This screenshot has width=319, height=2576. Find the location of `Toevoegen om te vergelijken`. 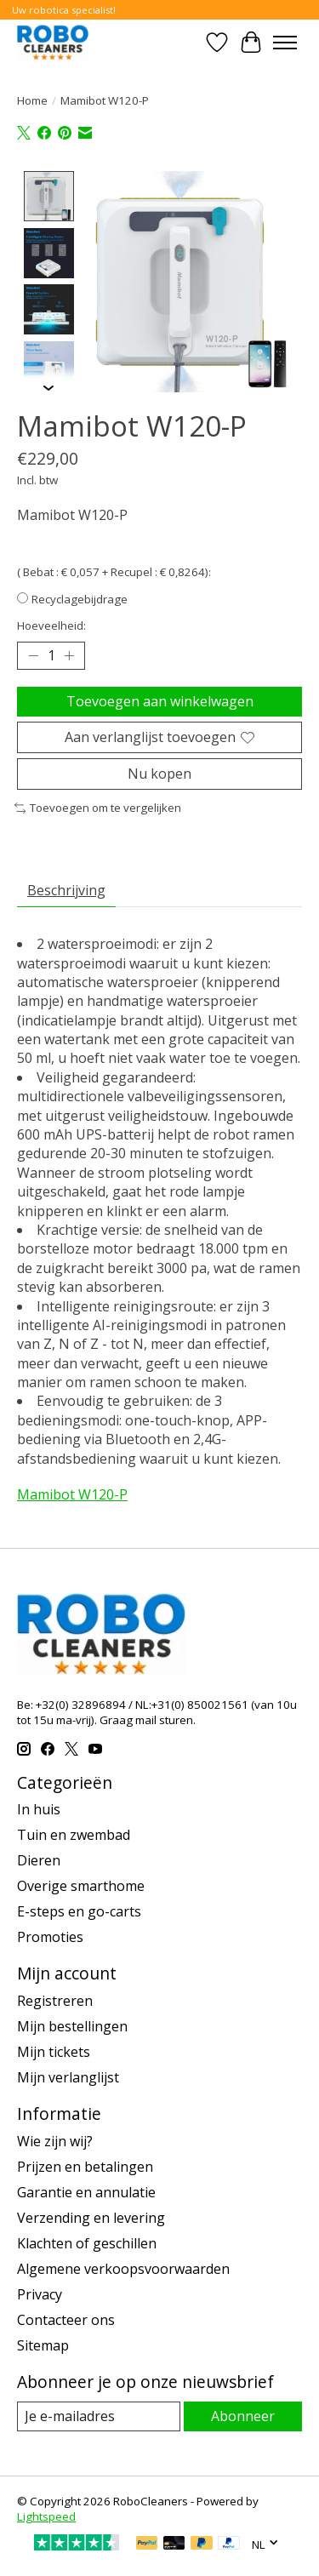

Toevoegen om te vergelijken is located at coordinates (97, 806).